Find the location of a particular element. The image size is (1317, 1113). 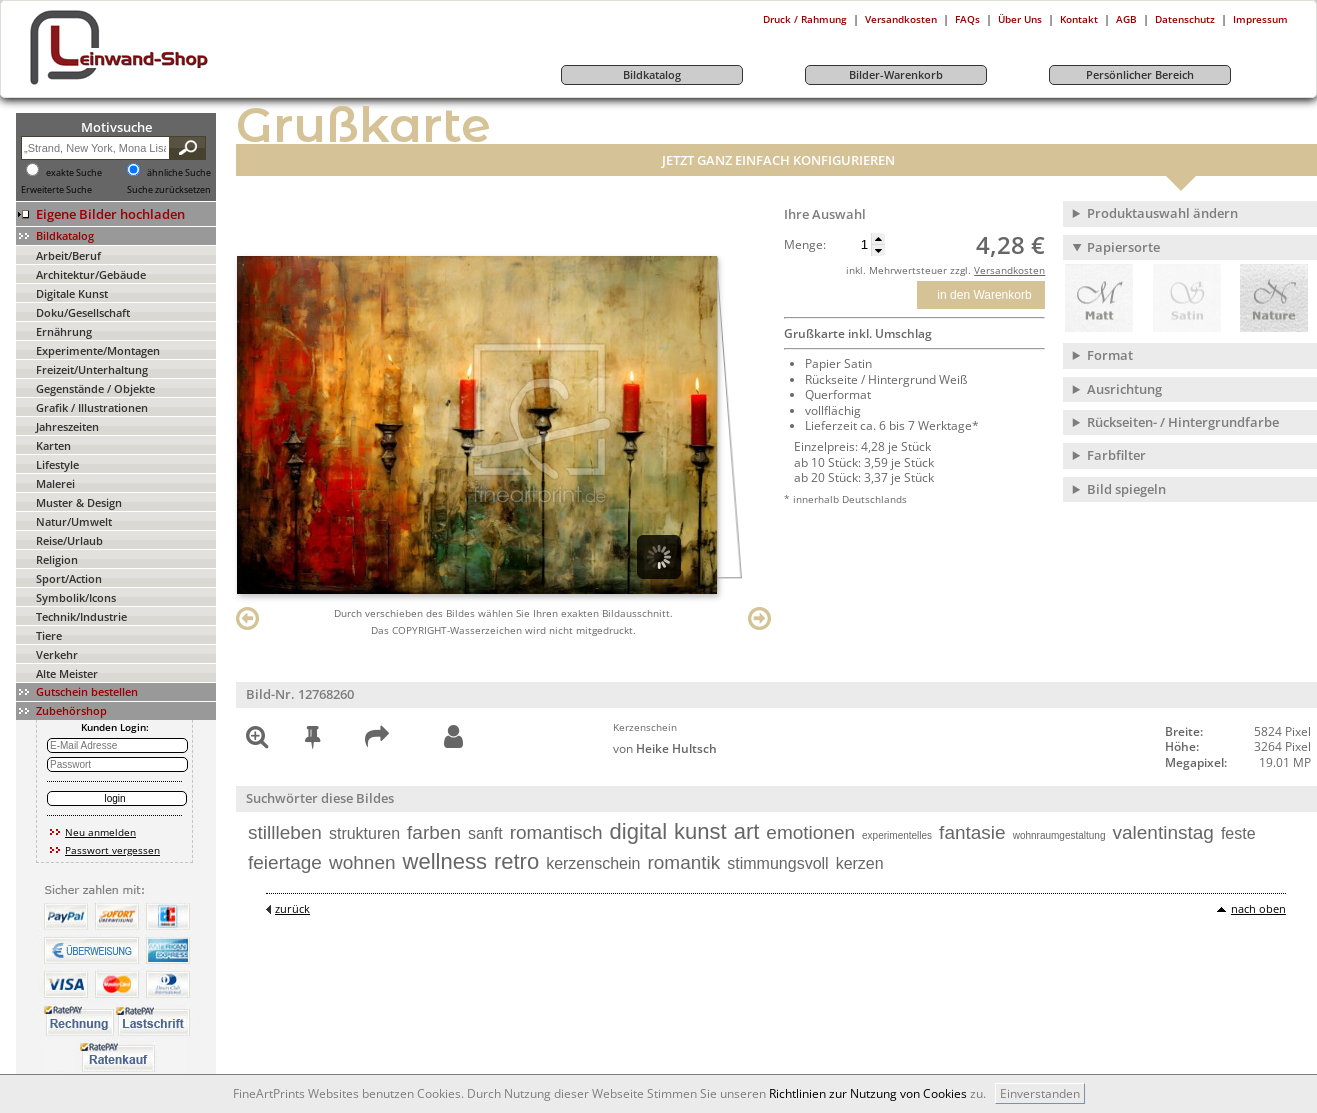

Impressum is located at coordinates (1260, 19).